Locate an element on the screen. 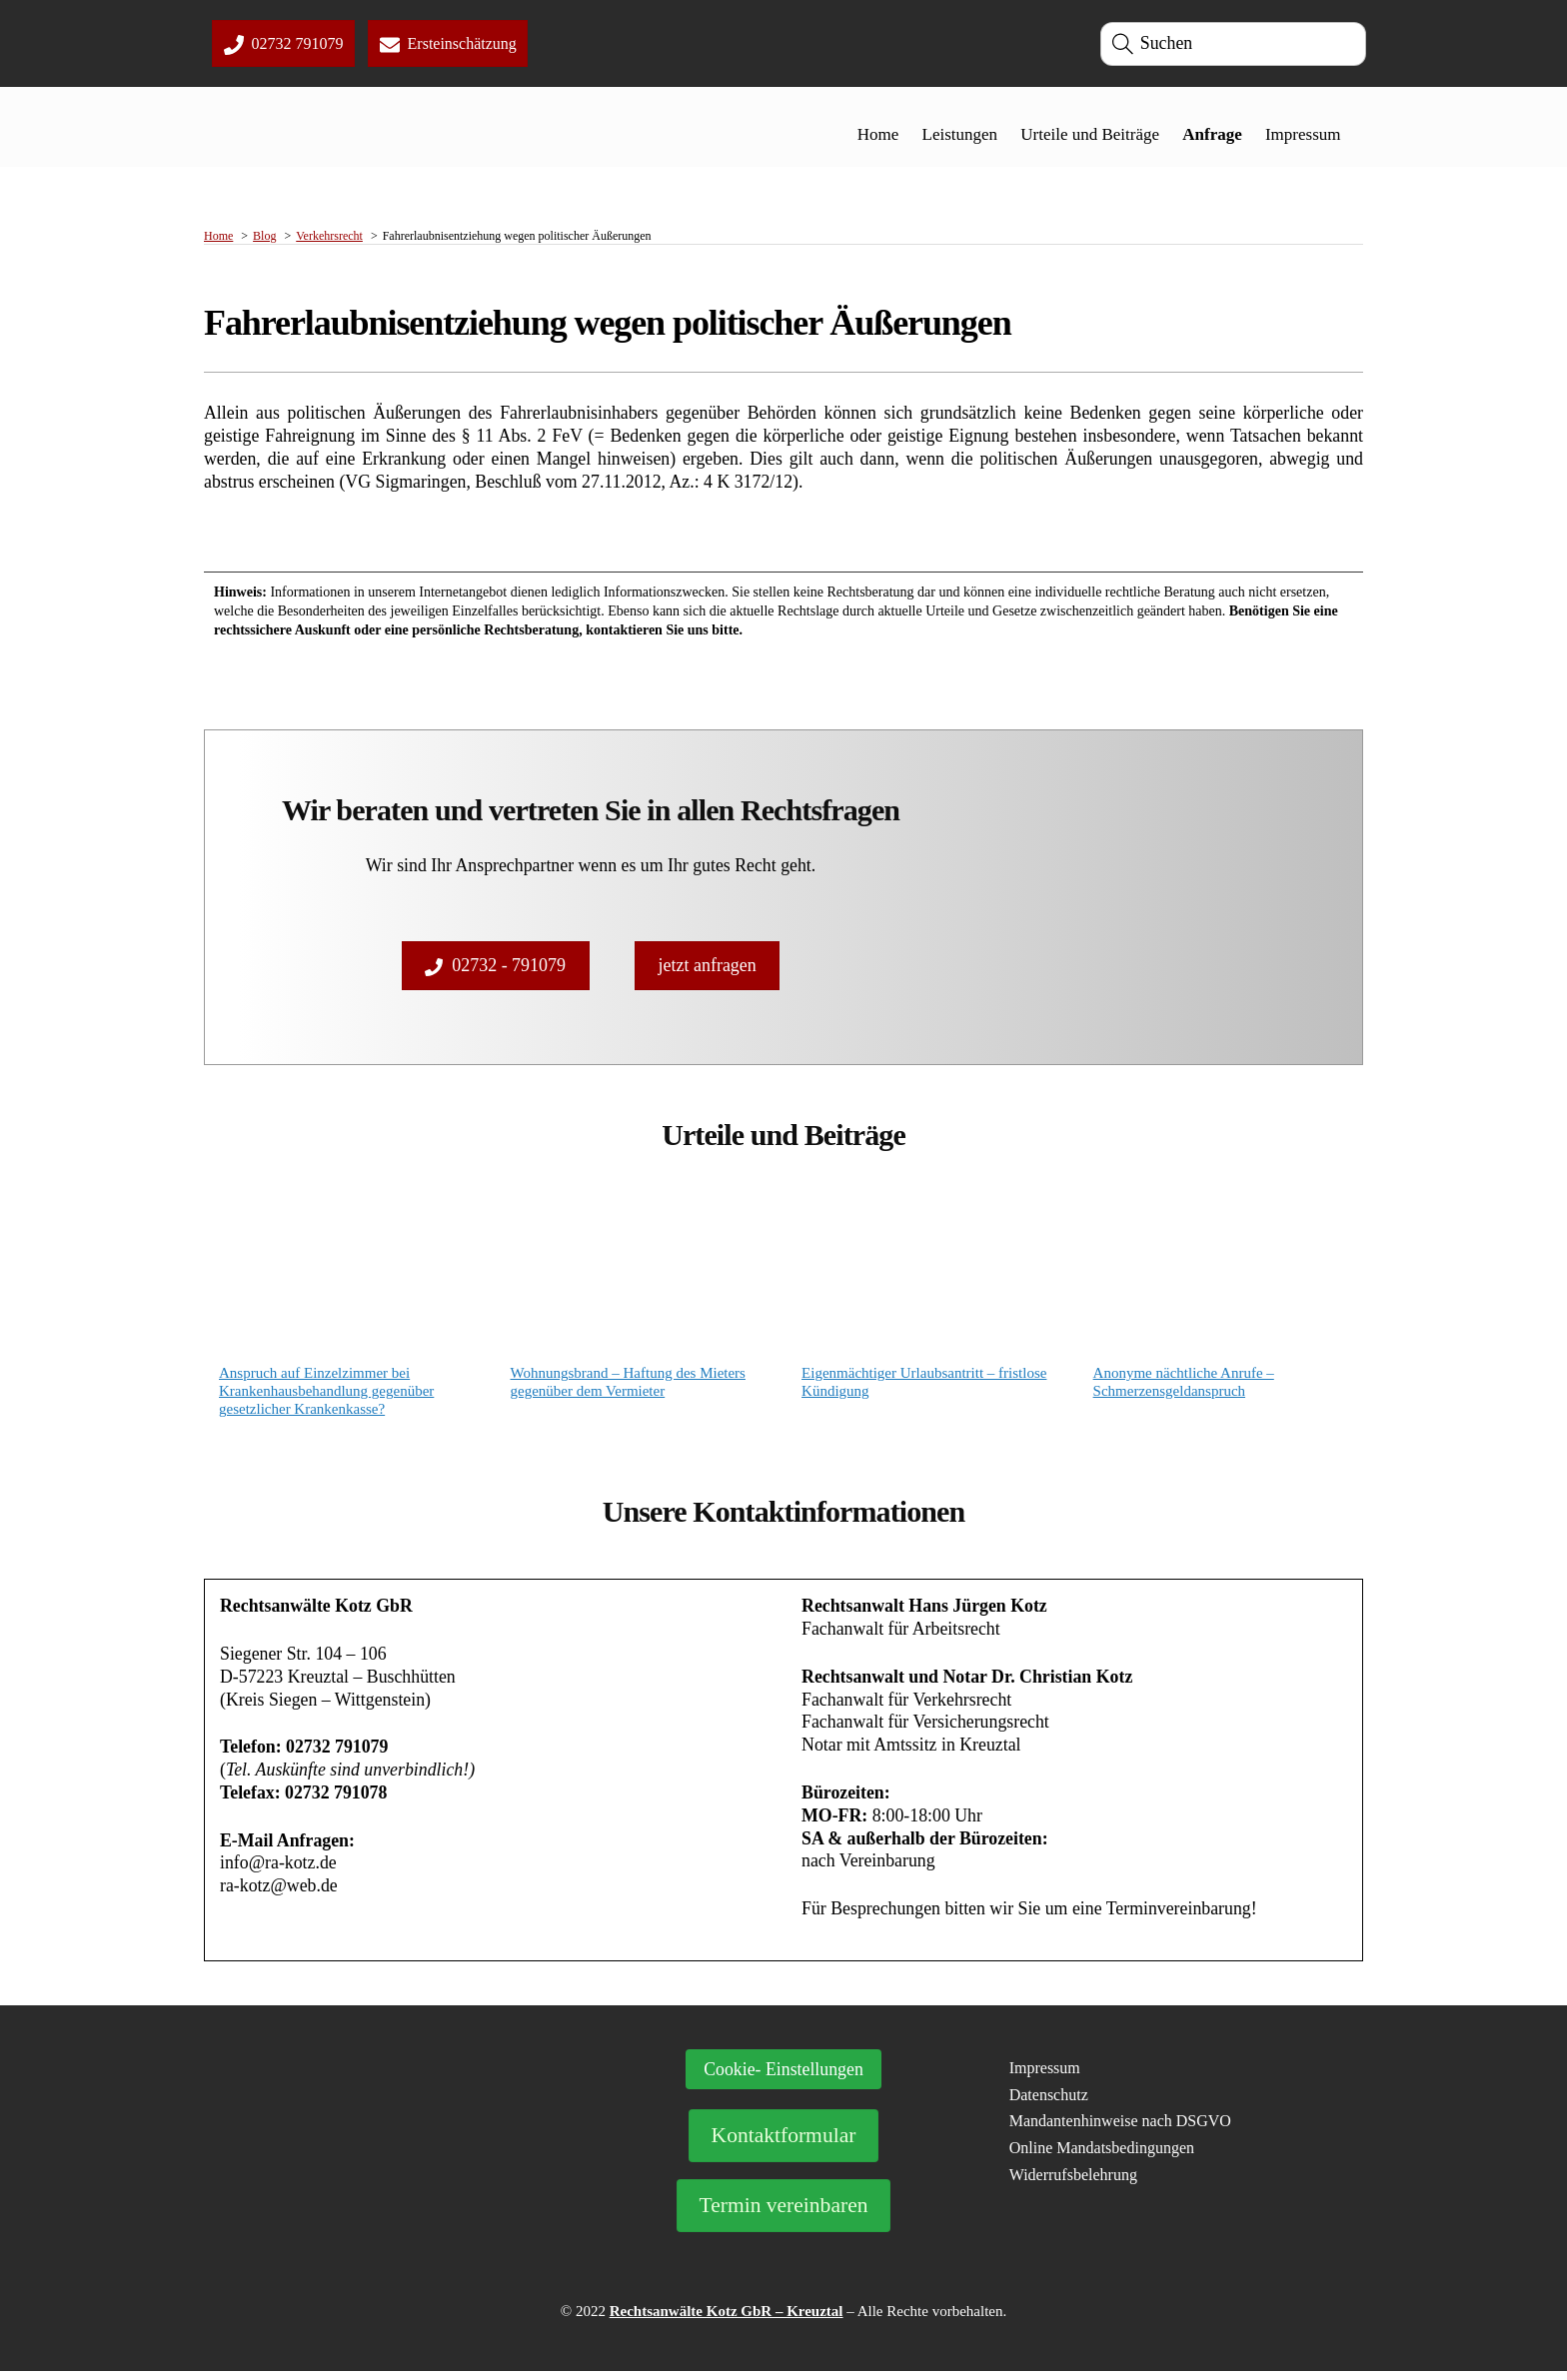 The width and height of the screenshot is (1567, 2380). Datenschutz is located at coordinates (1048, 2101).